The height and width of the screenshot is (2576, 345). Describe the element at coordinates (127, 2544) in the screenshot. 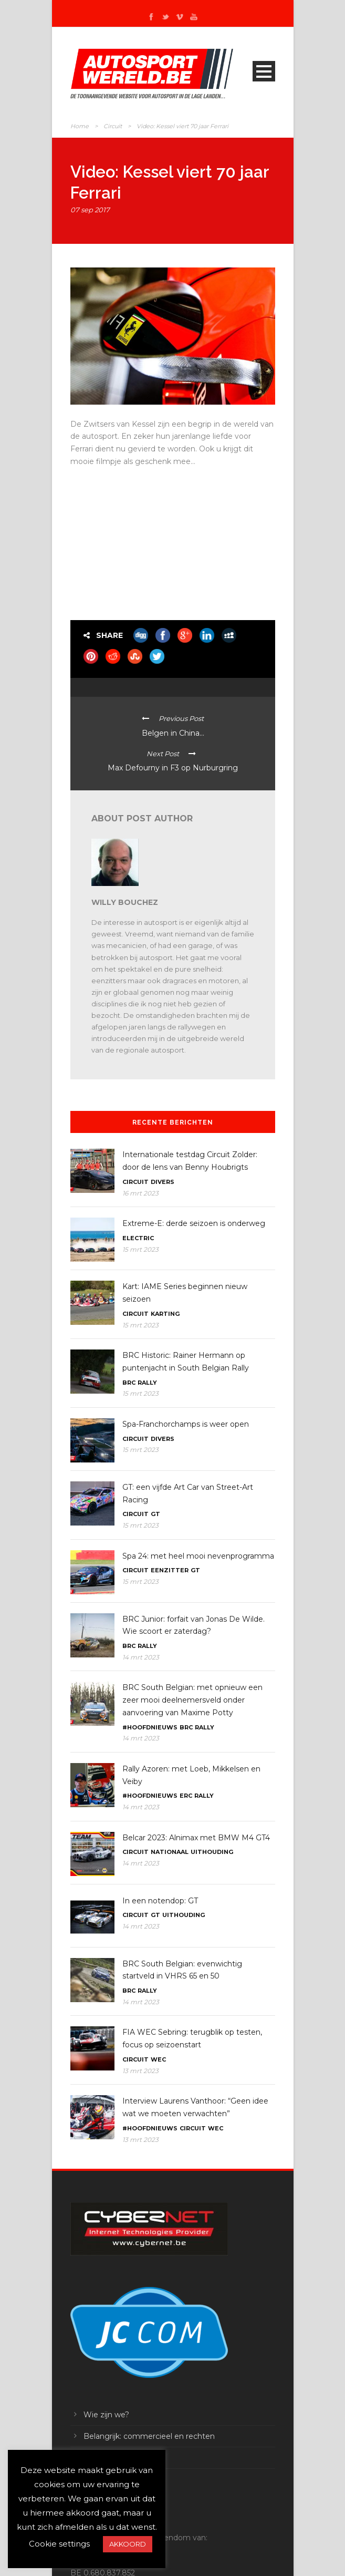

I see `AKKOORD [button]` at that location.